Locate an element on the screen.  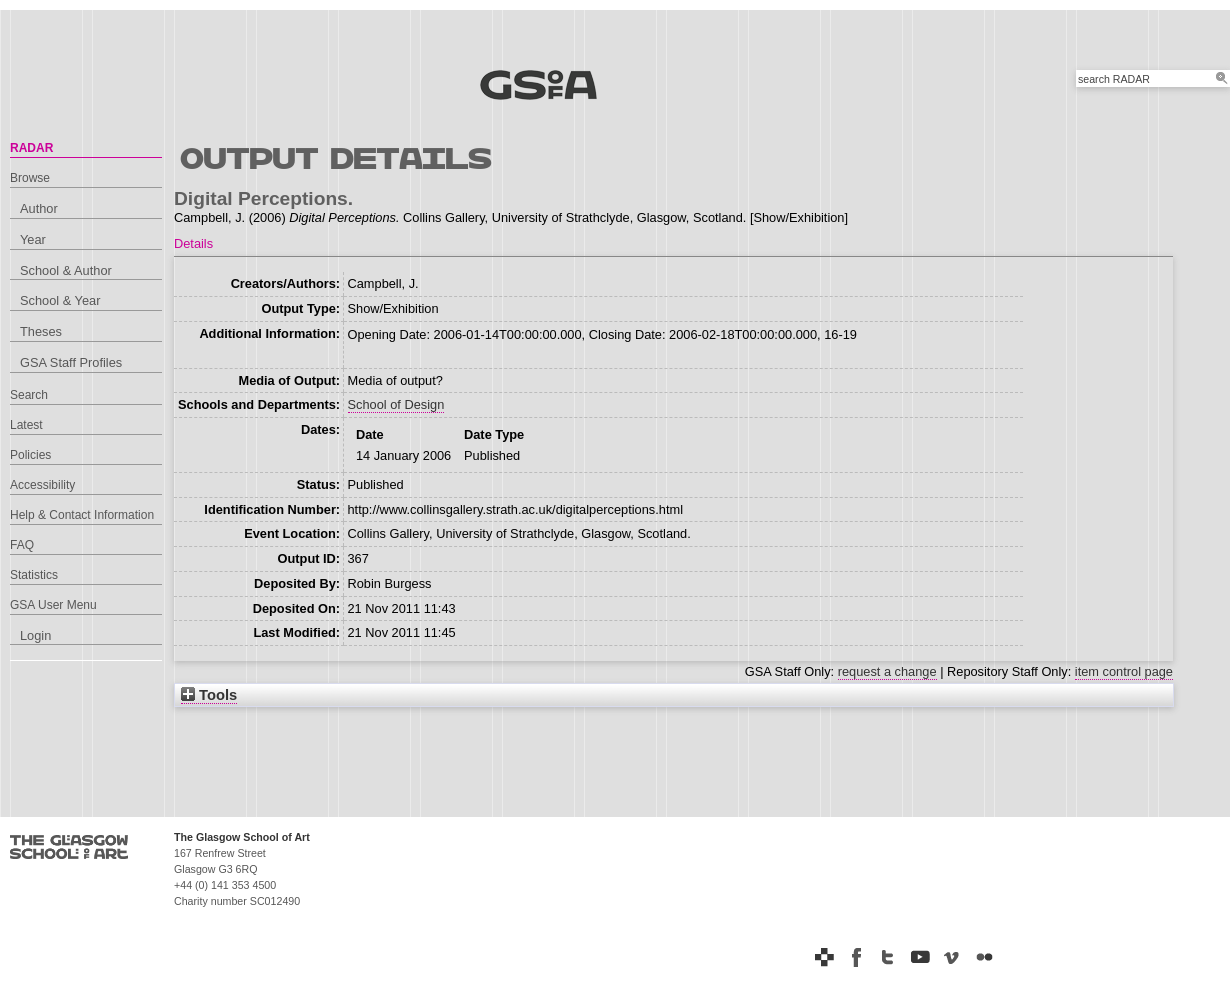
request a change is located at coordinates (887, 671).